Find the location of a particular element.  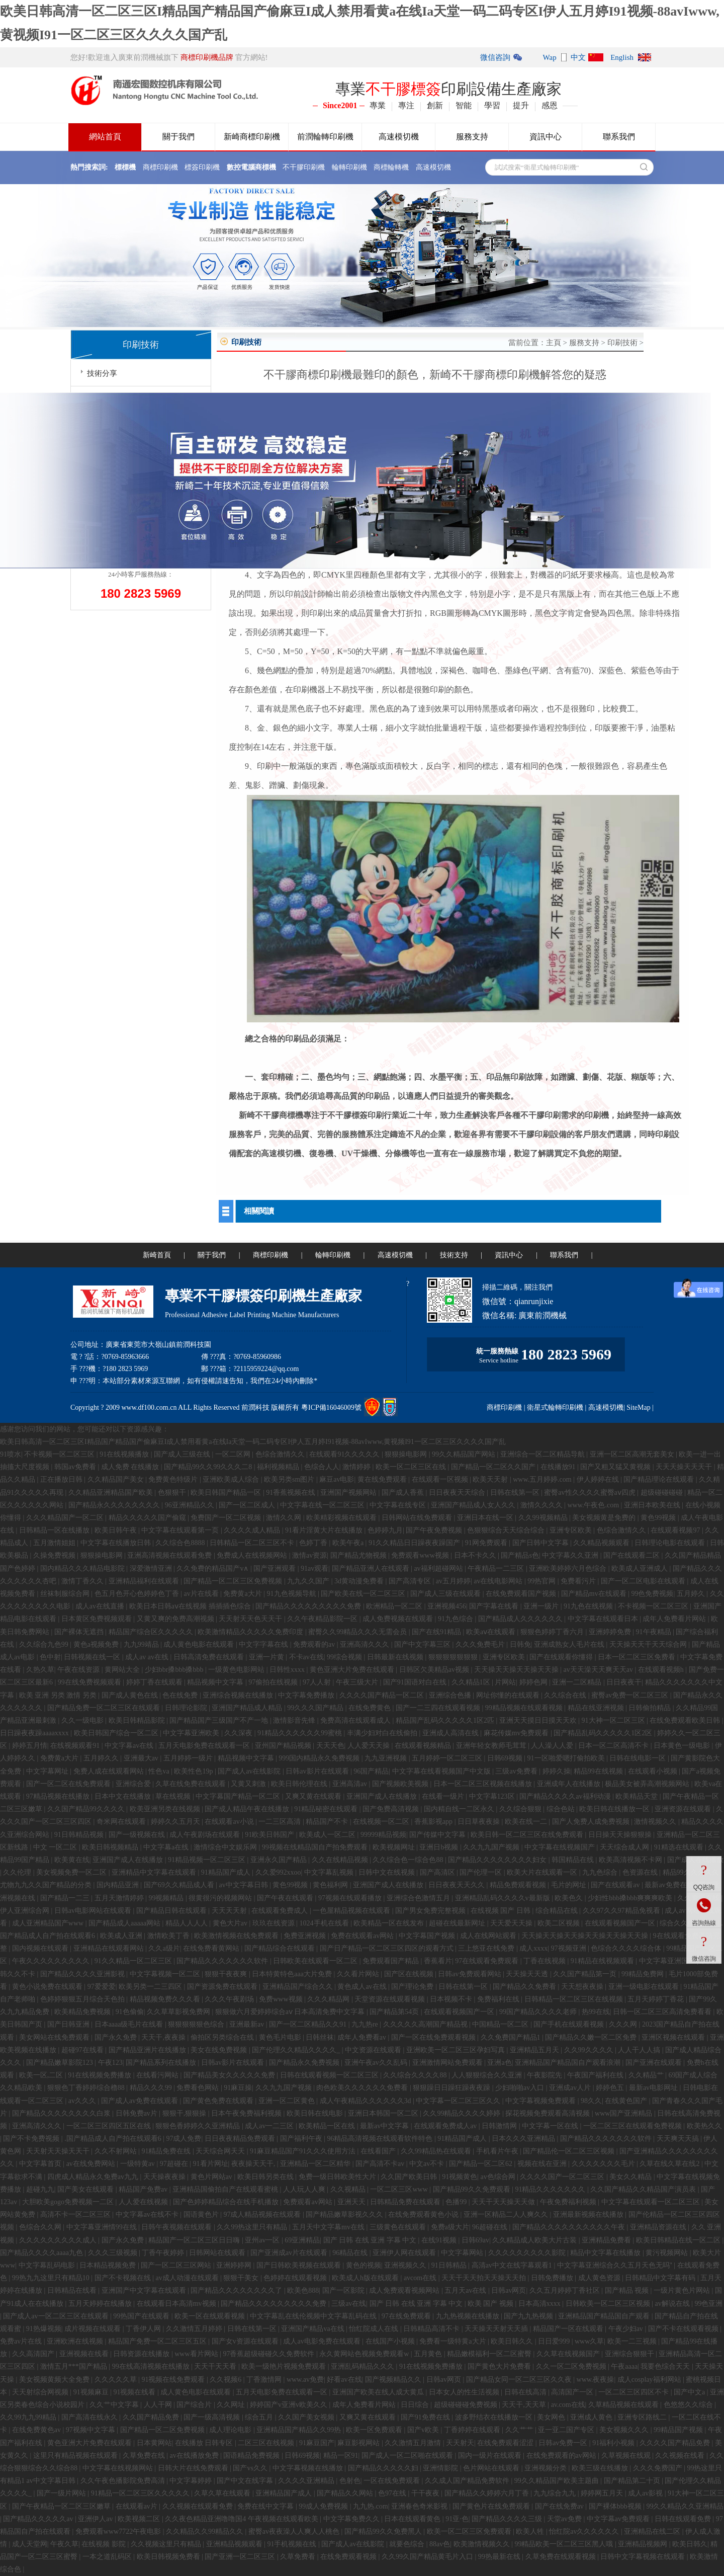

午夜影院先 is located at coordinates (545, 2075).